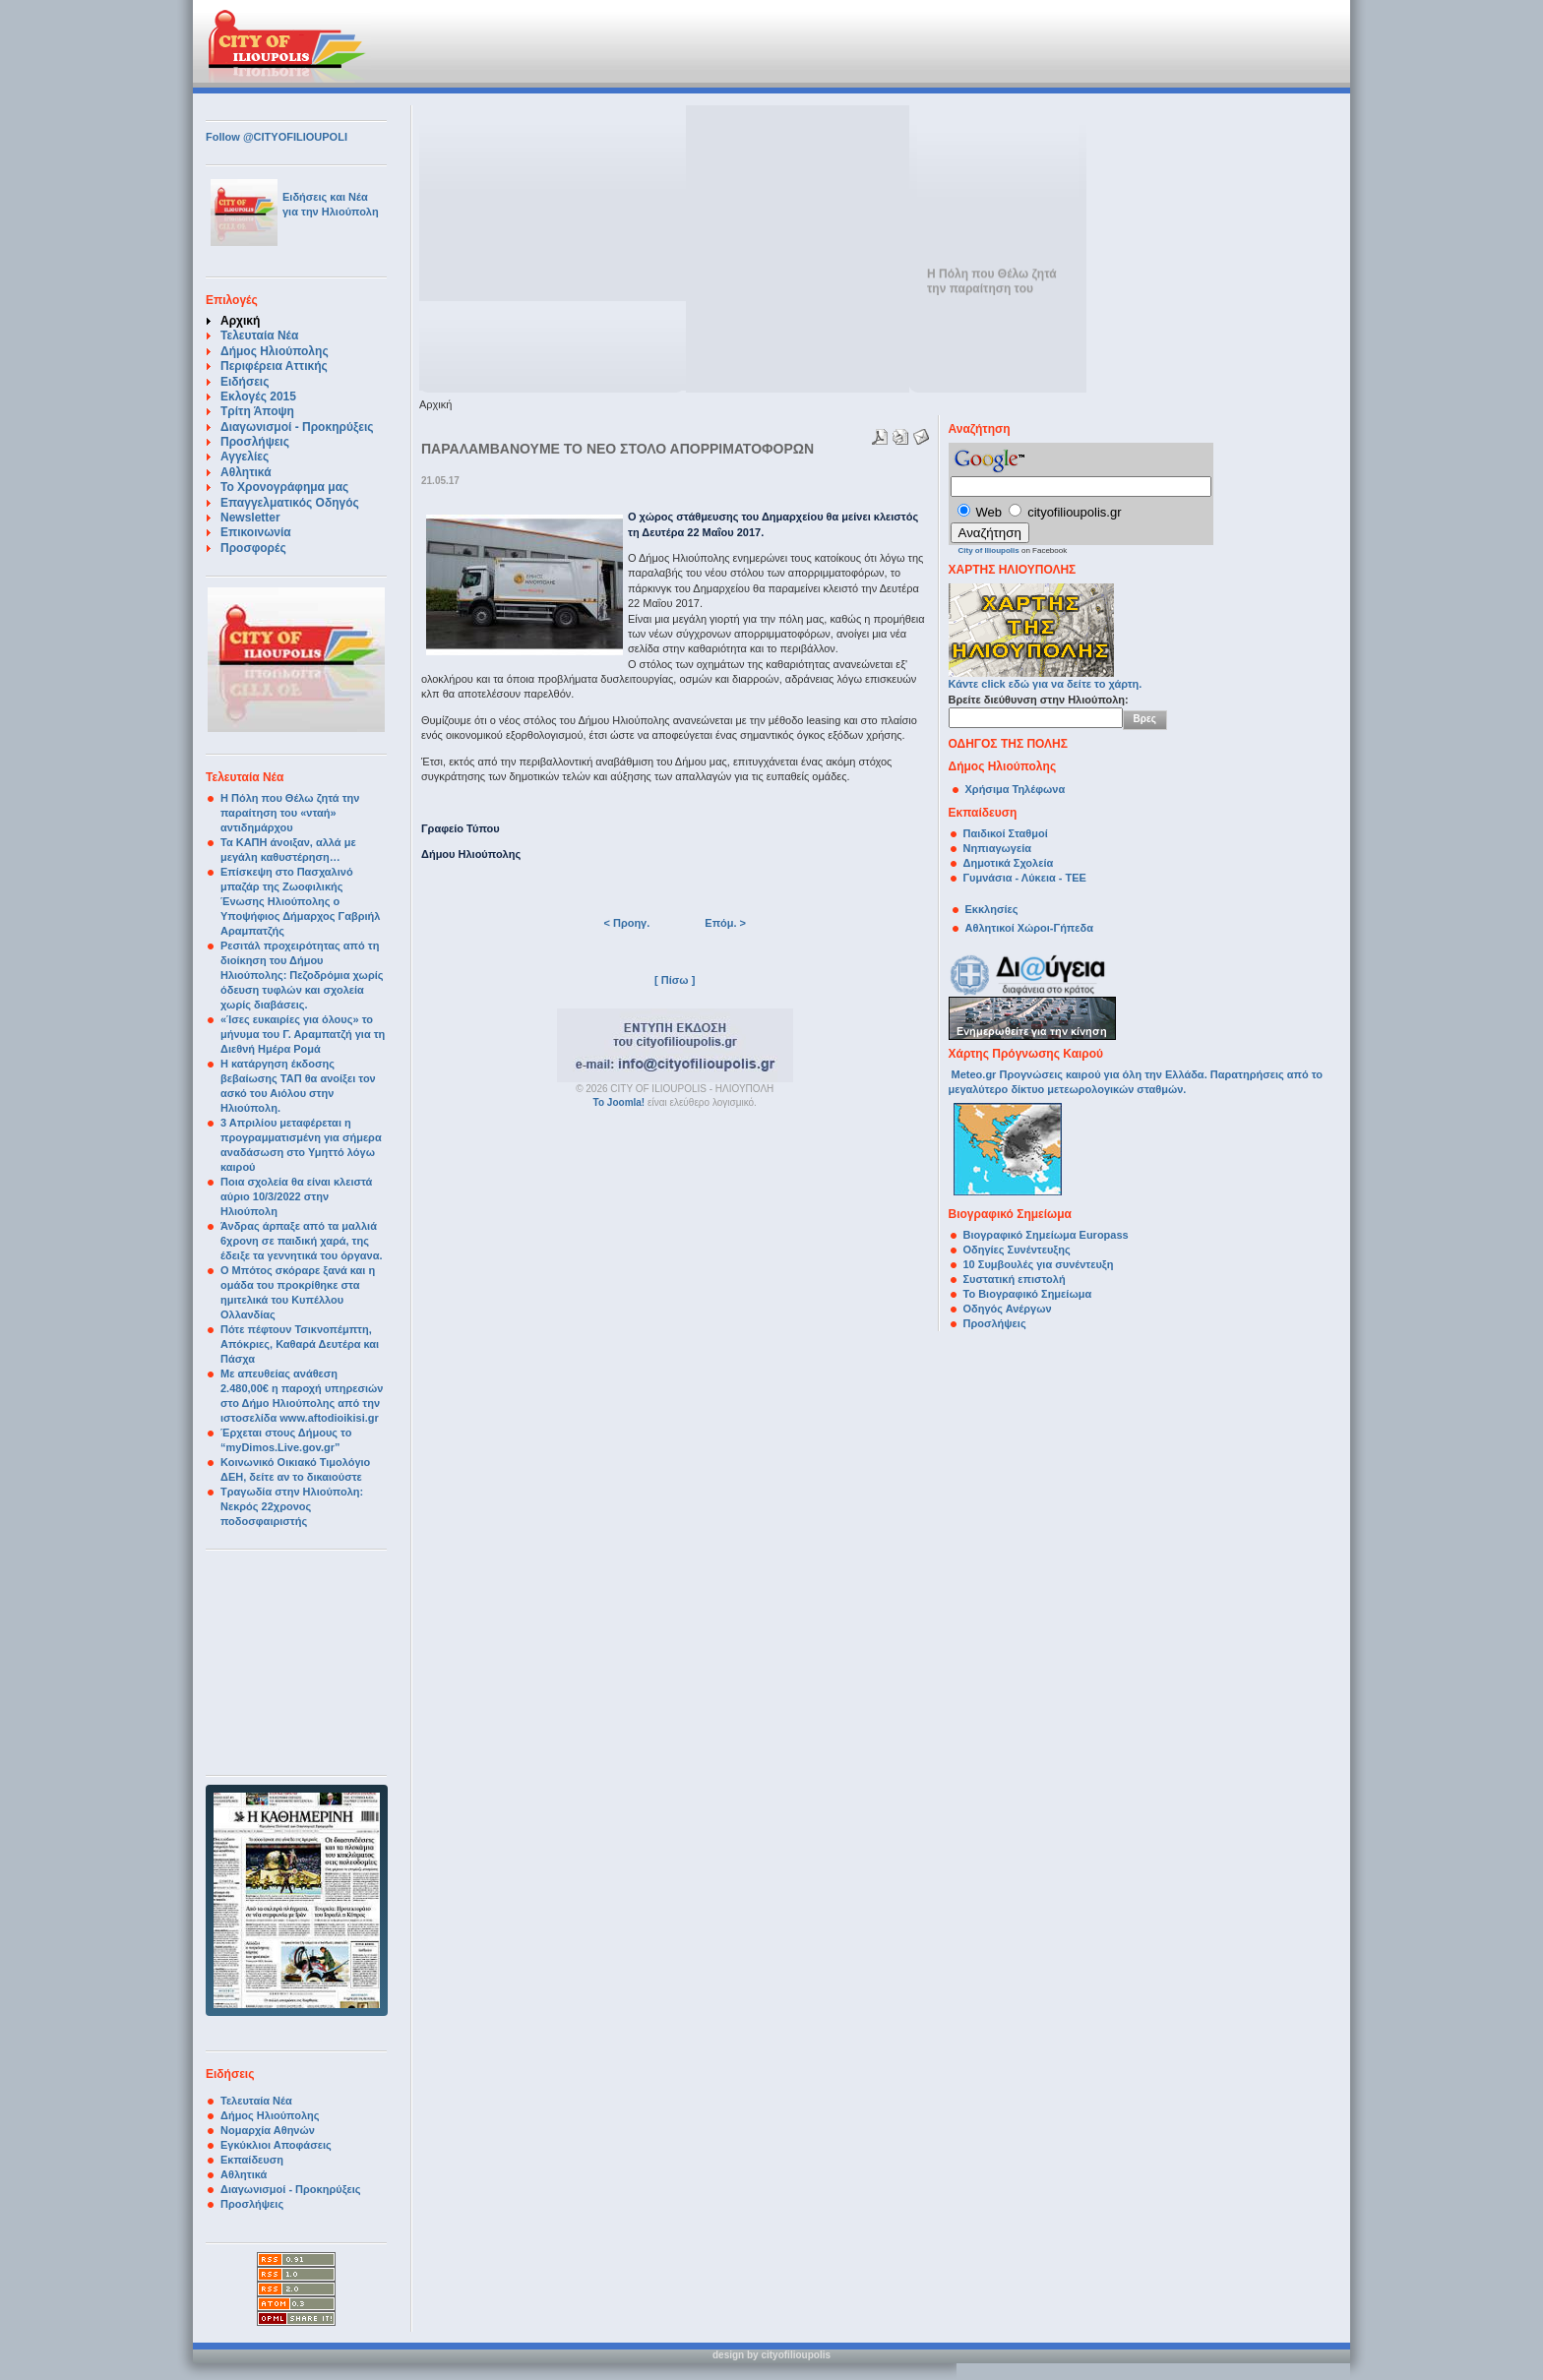  I want to click on Αθλητικοί Χώροι-Γήπεδα, so click(1029, 928).